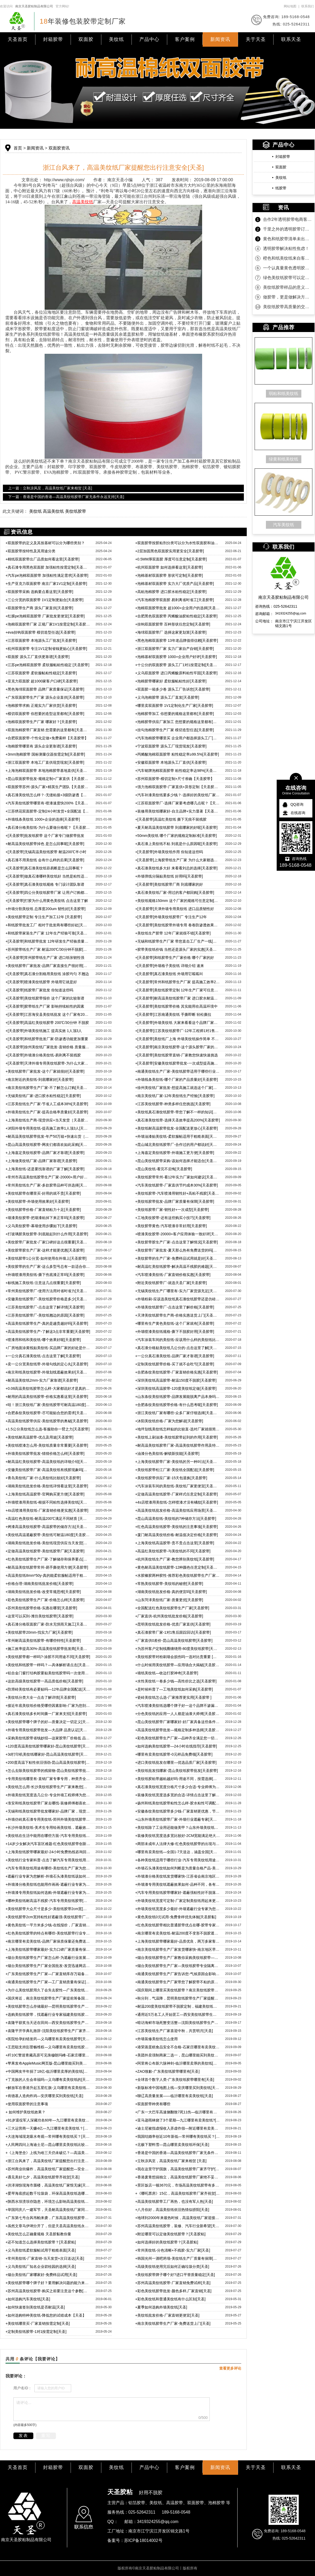  What do you see at coordinates (41, 2275) in the screenshot?
I see `烟台美纹纸厂家哪家好-免费样品试用[天圣]` at bounding box center [41, 2275].